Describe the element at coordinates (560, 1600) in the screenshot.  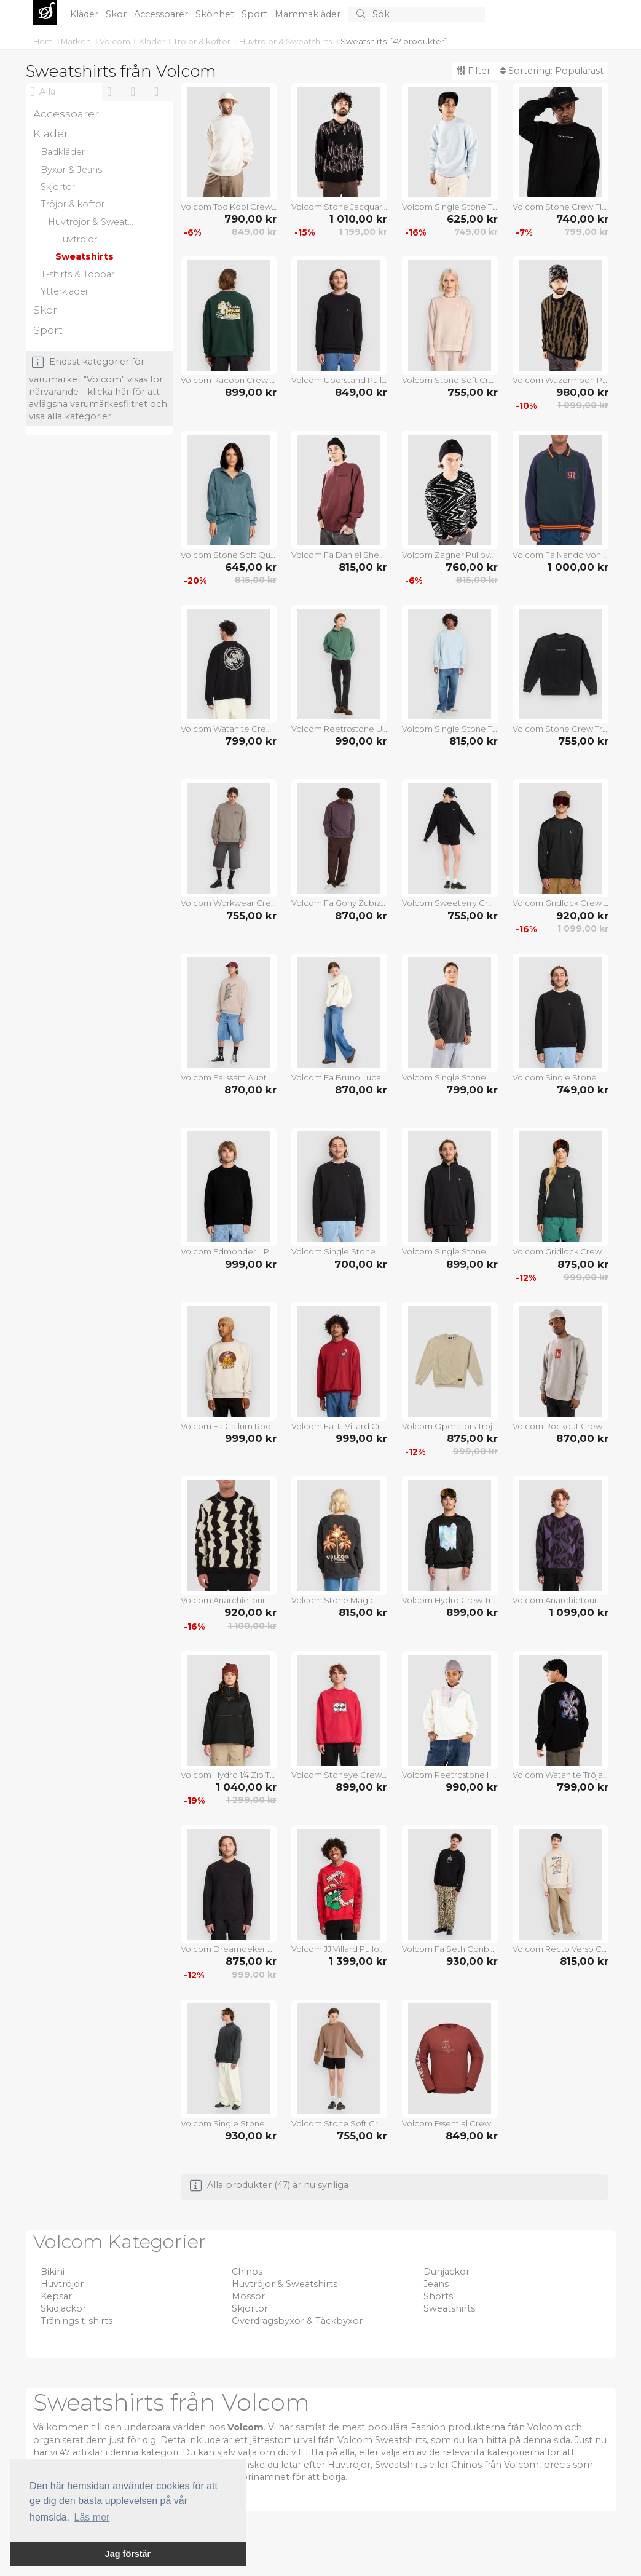
I see `Volcom Anarchietour Pullover black` at that location.